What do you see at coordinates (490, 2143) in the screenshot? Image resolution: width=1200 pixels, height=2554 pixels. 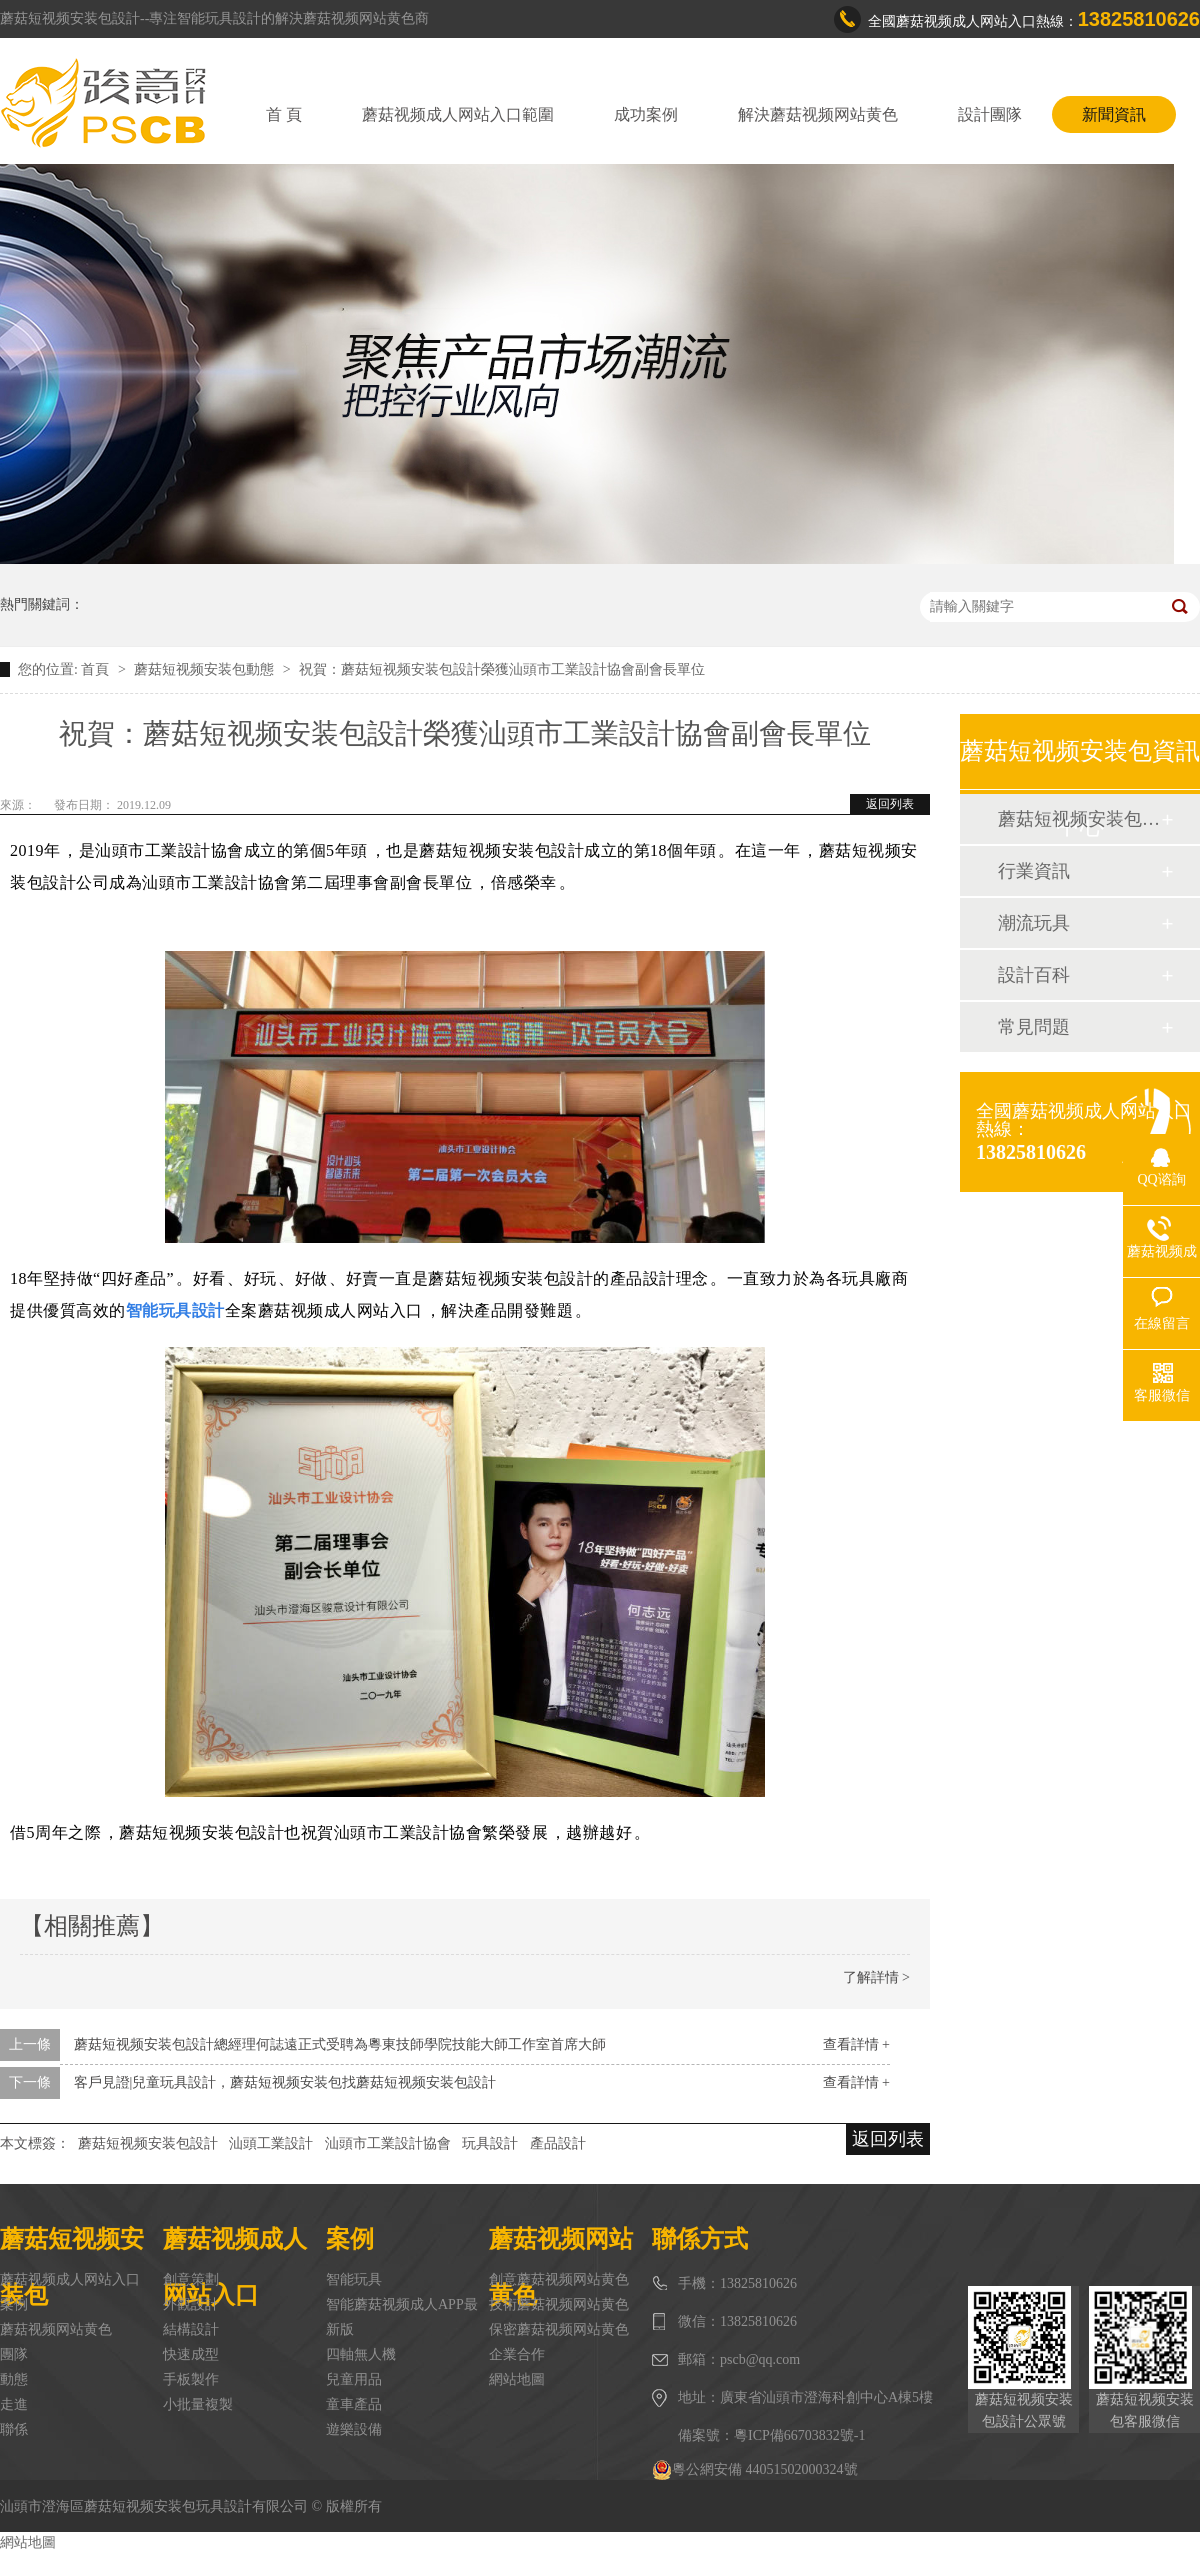 I see `玩具設計` at bounding box center [490, 2143].